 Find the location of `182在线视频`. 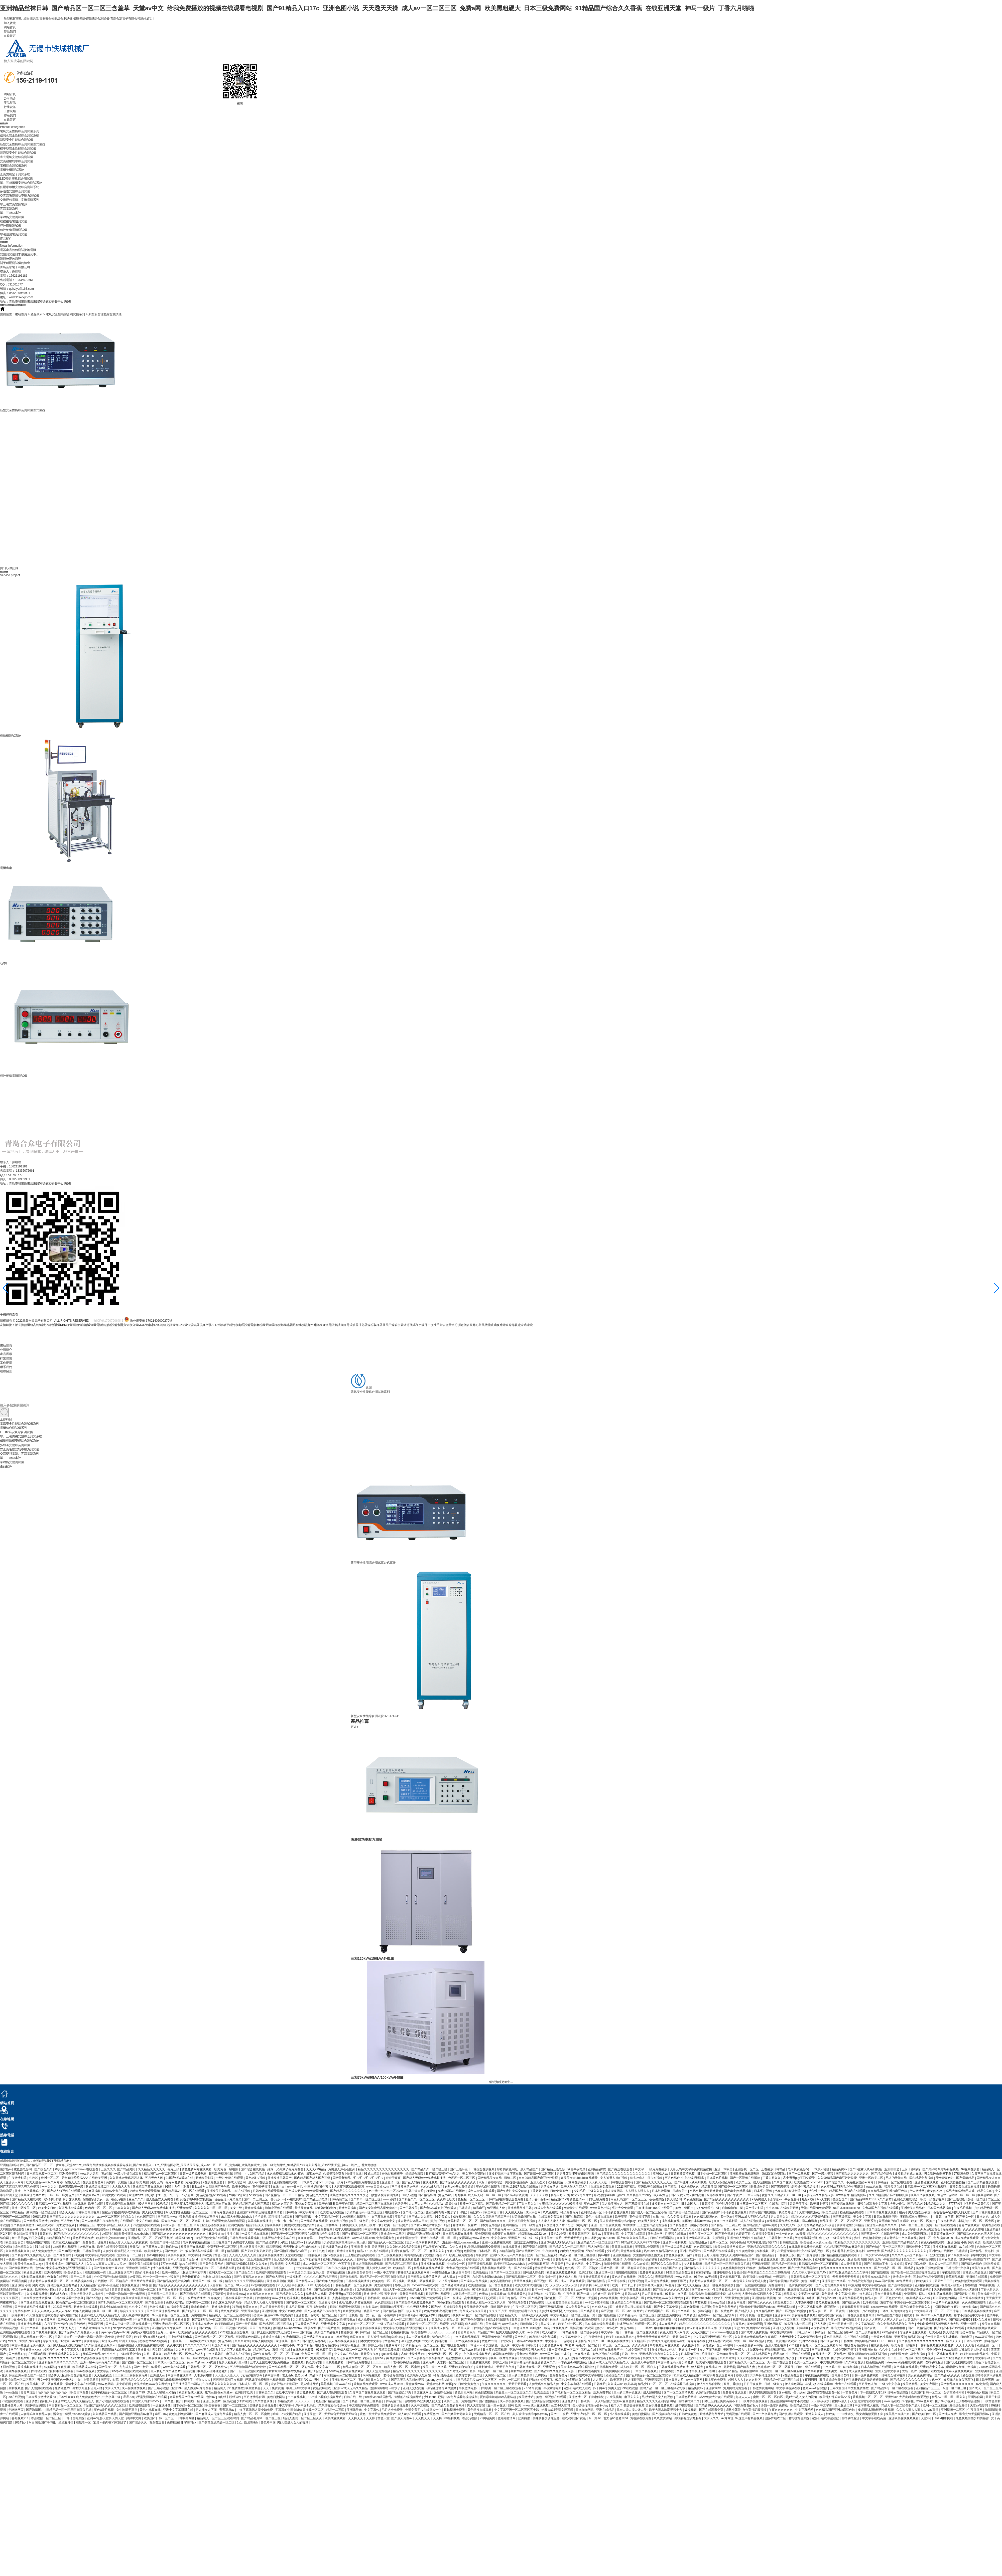

182在线视频 is located at coordinates (242, 2191).